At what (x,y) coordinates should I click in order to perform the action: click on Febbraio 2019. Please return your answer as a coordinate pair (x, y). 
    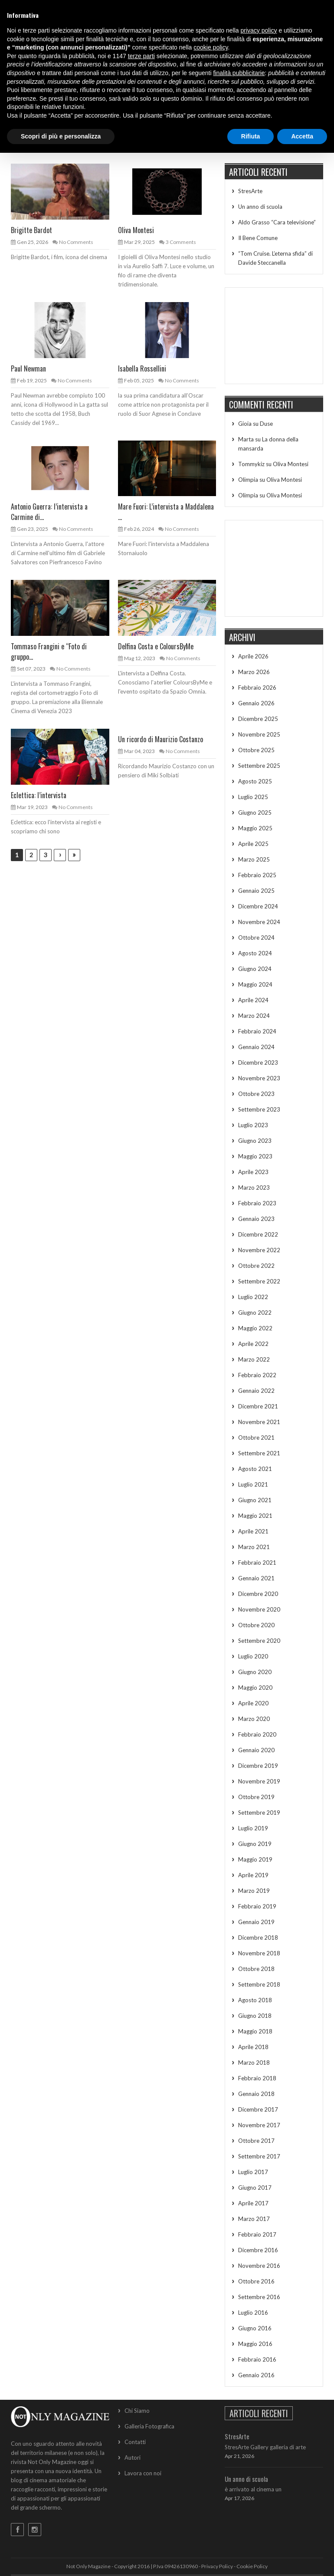
    Looking at the image, I should click on (257, 1906).